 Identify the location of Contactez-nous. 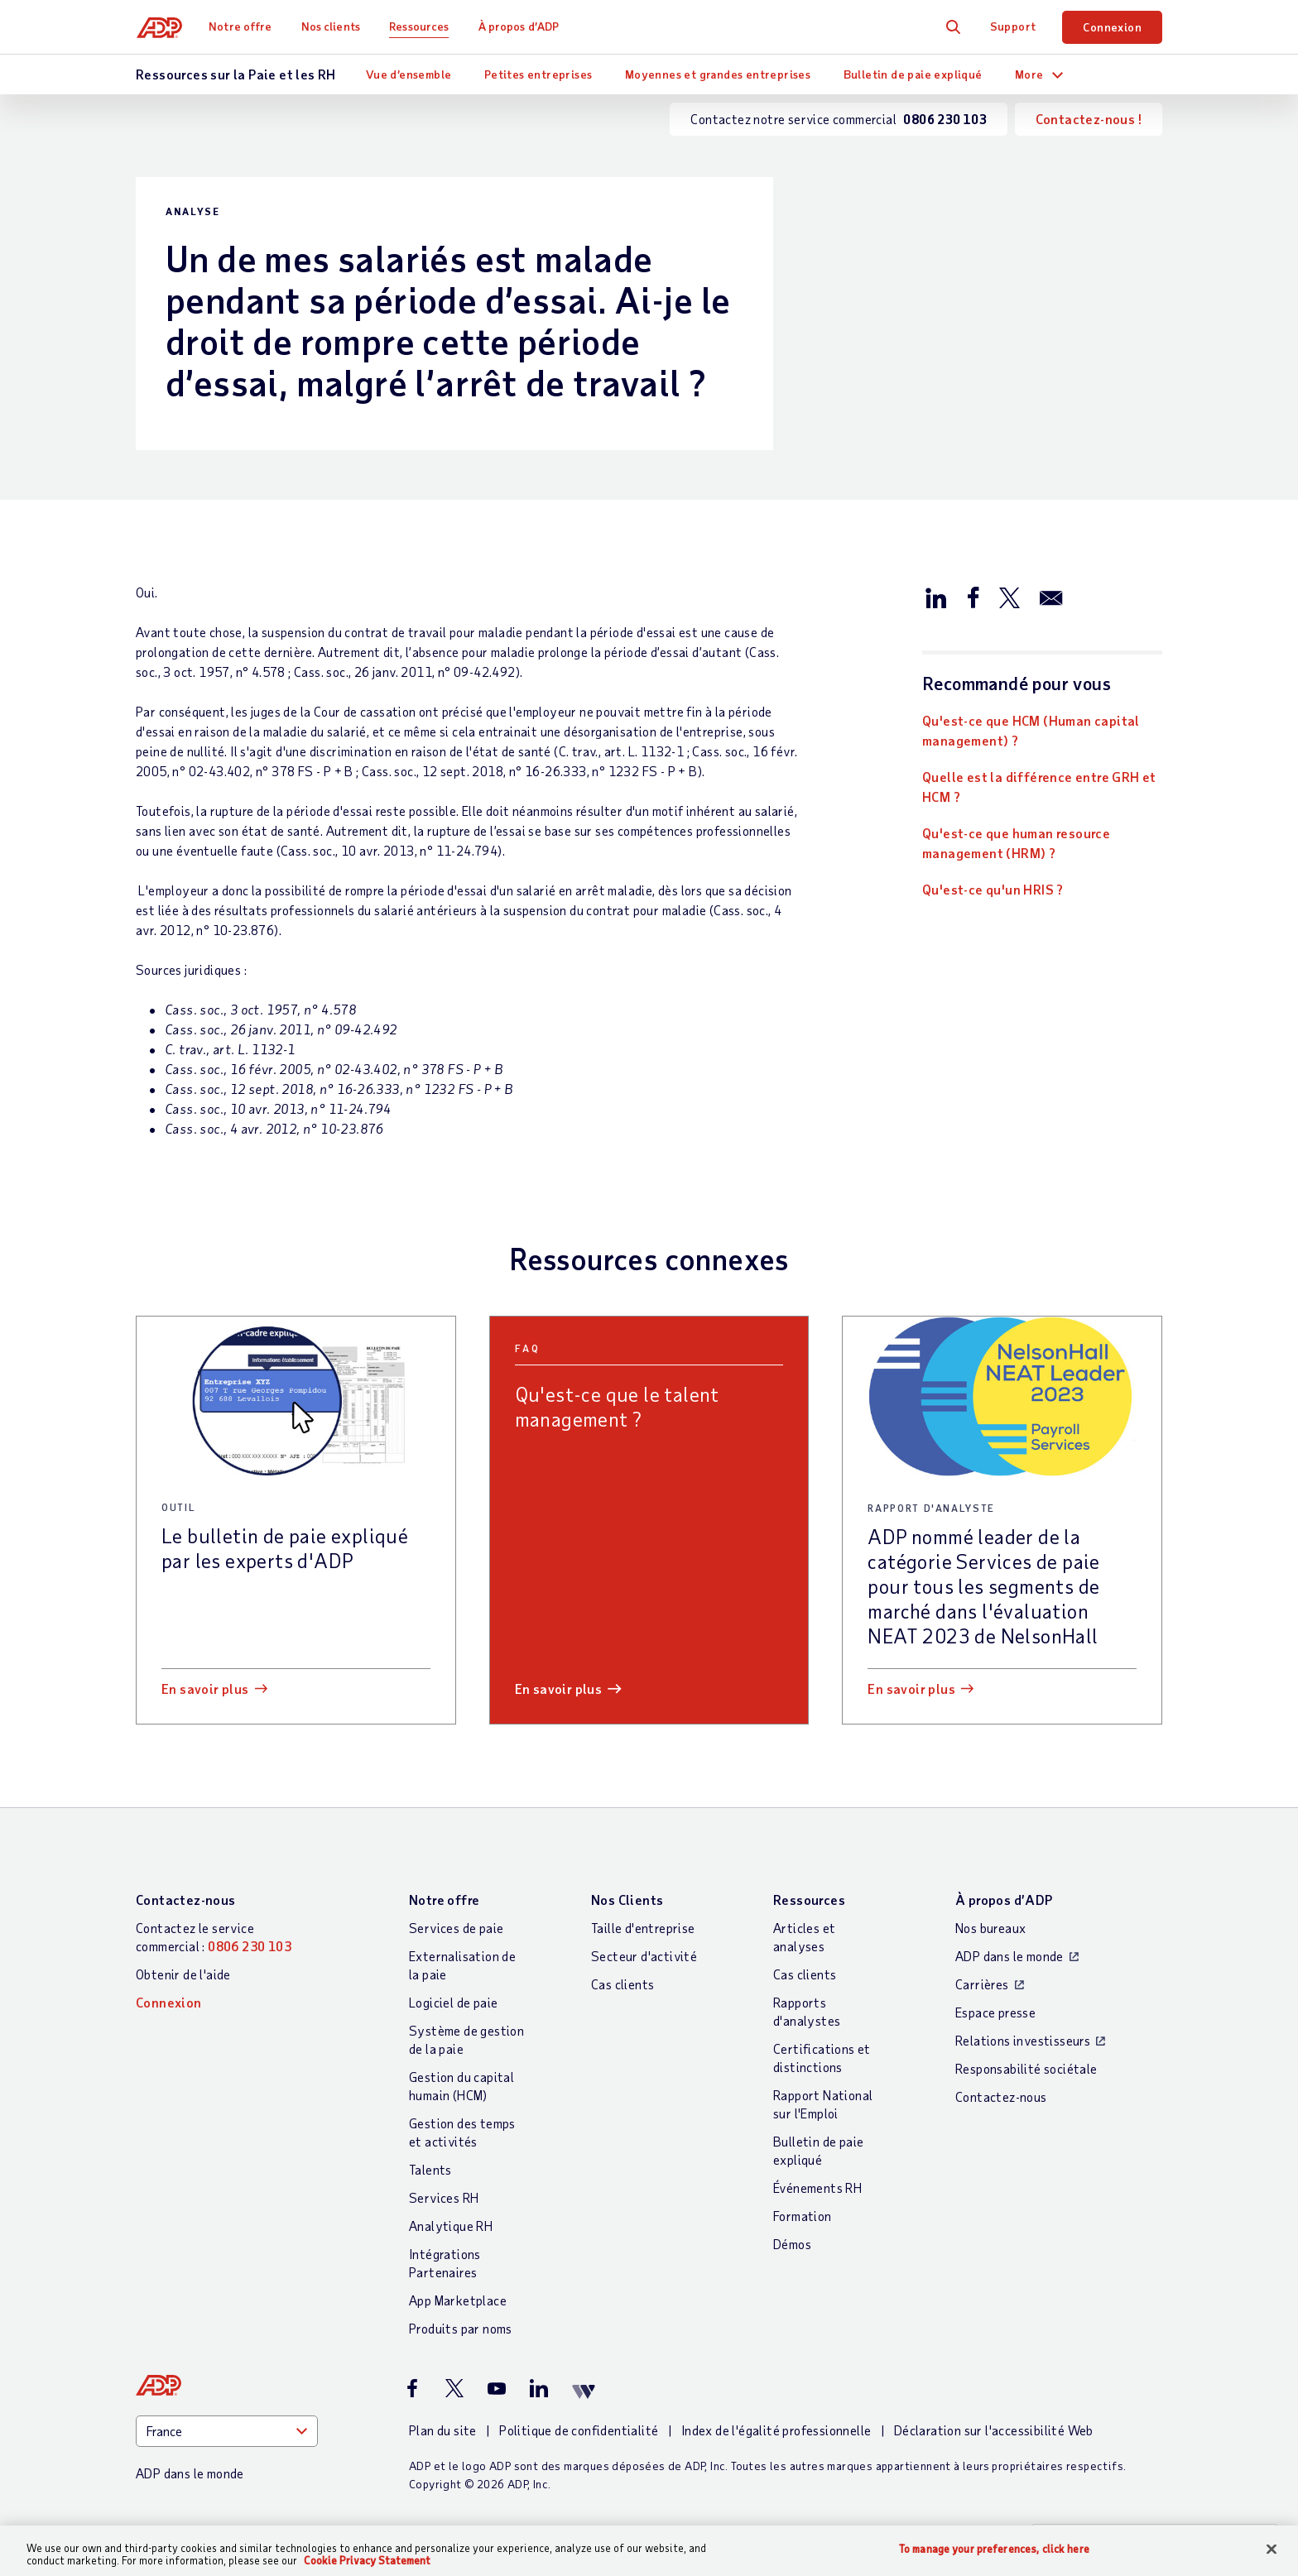
(186, 1899).